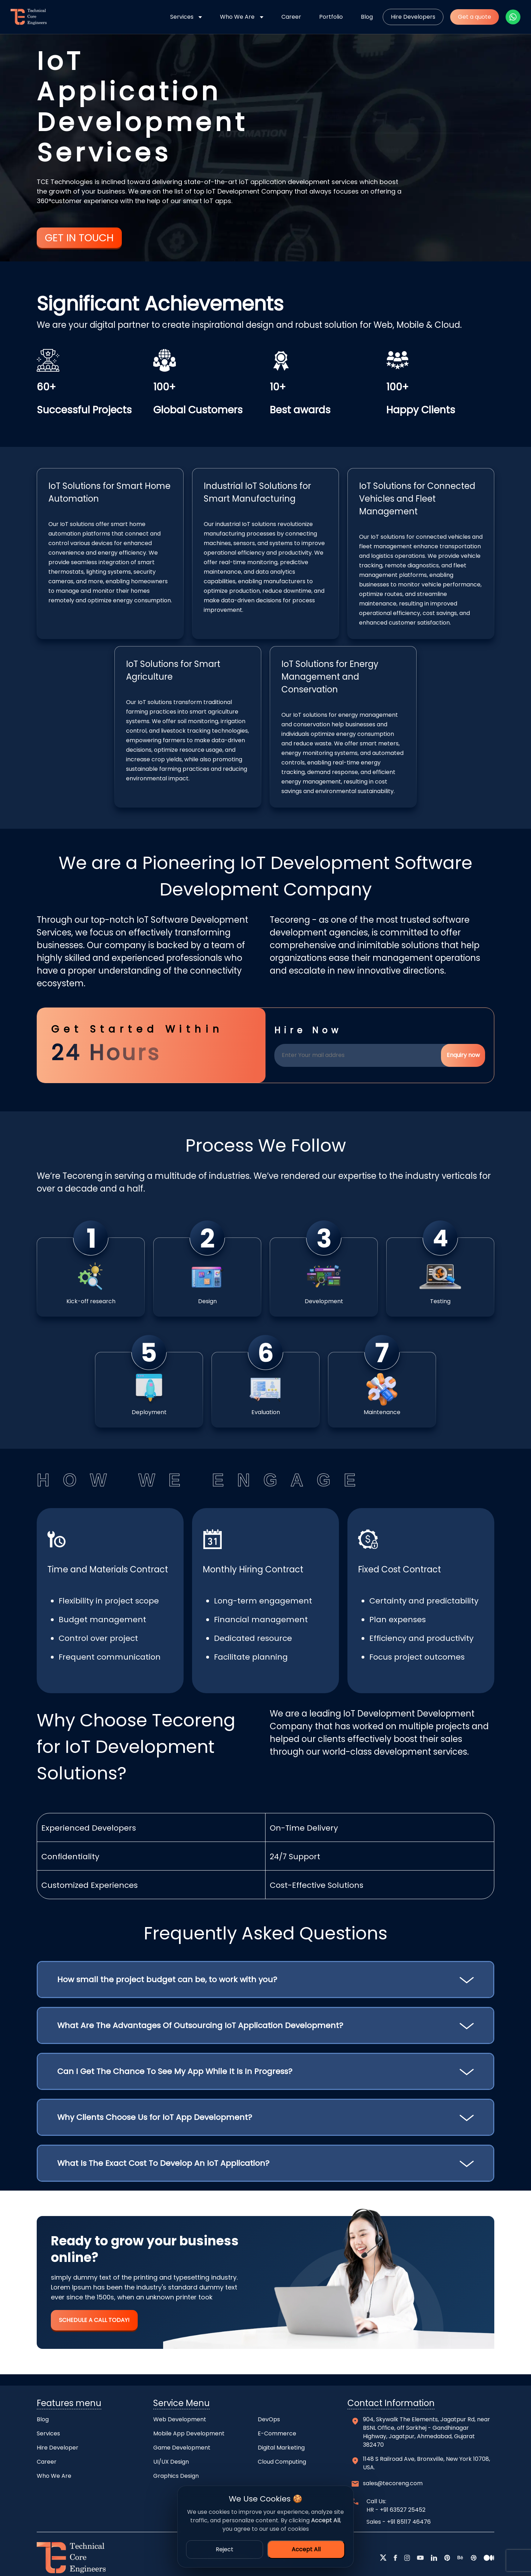 Image resolution: width=531 pixels, height=2576 pixels. What do you see at coordinates (460, 2557) in the screenshot?
I see `[behance]` at bounding box center [460, 2557].